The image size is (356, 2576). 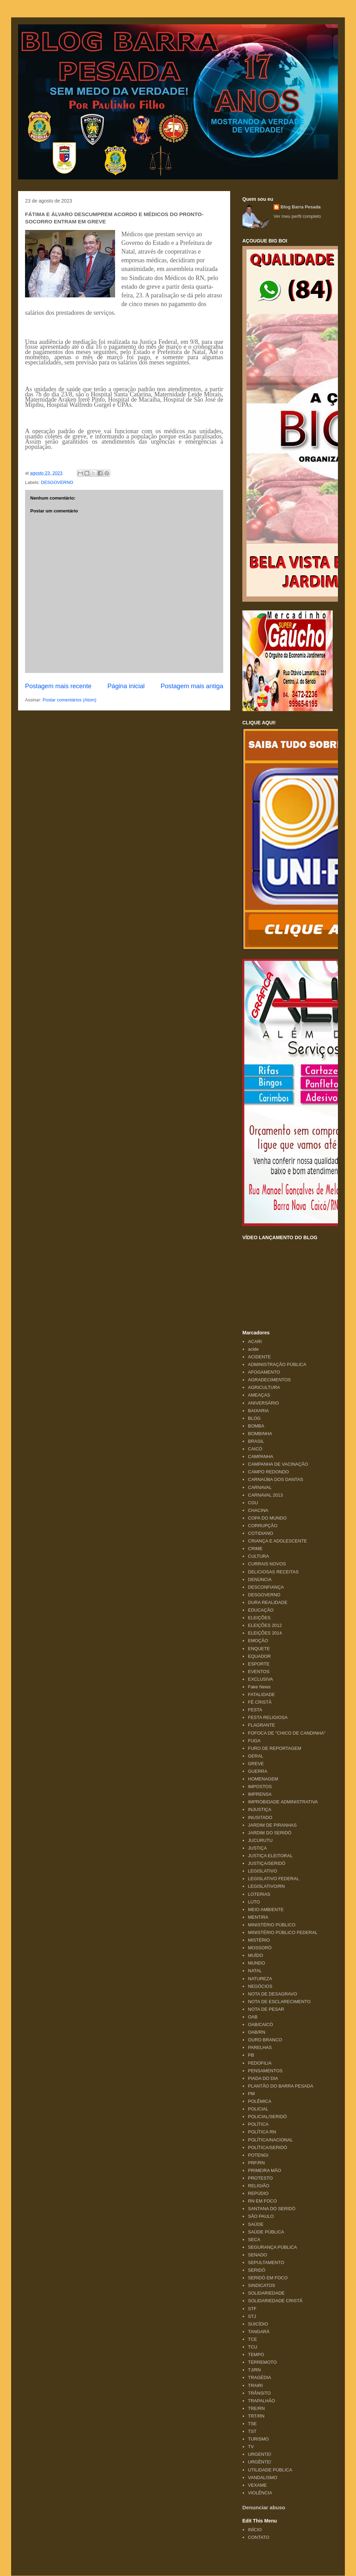 What do you see at coordinates (255, 2385) in the screenshot?
I see `TRAIRI` at bounding box center [255, 2385].